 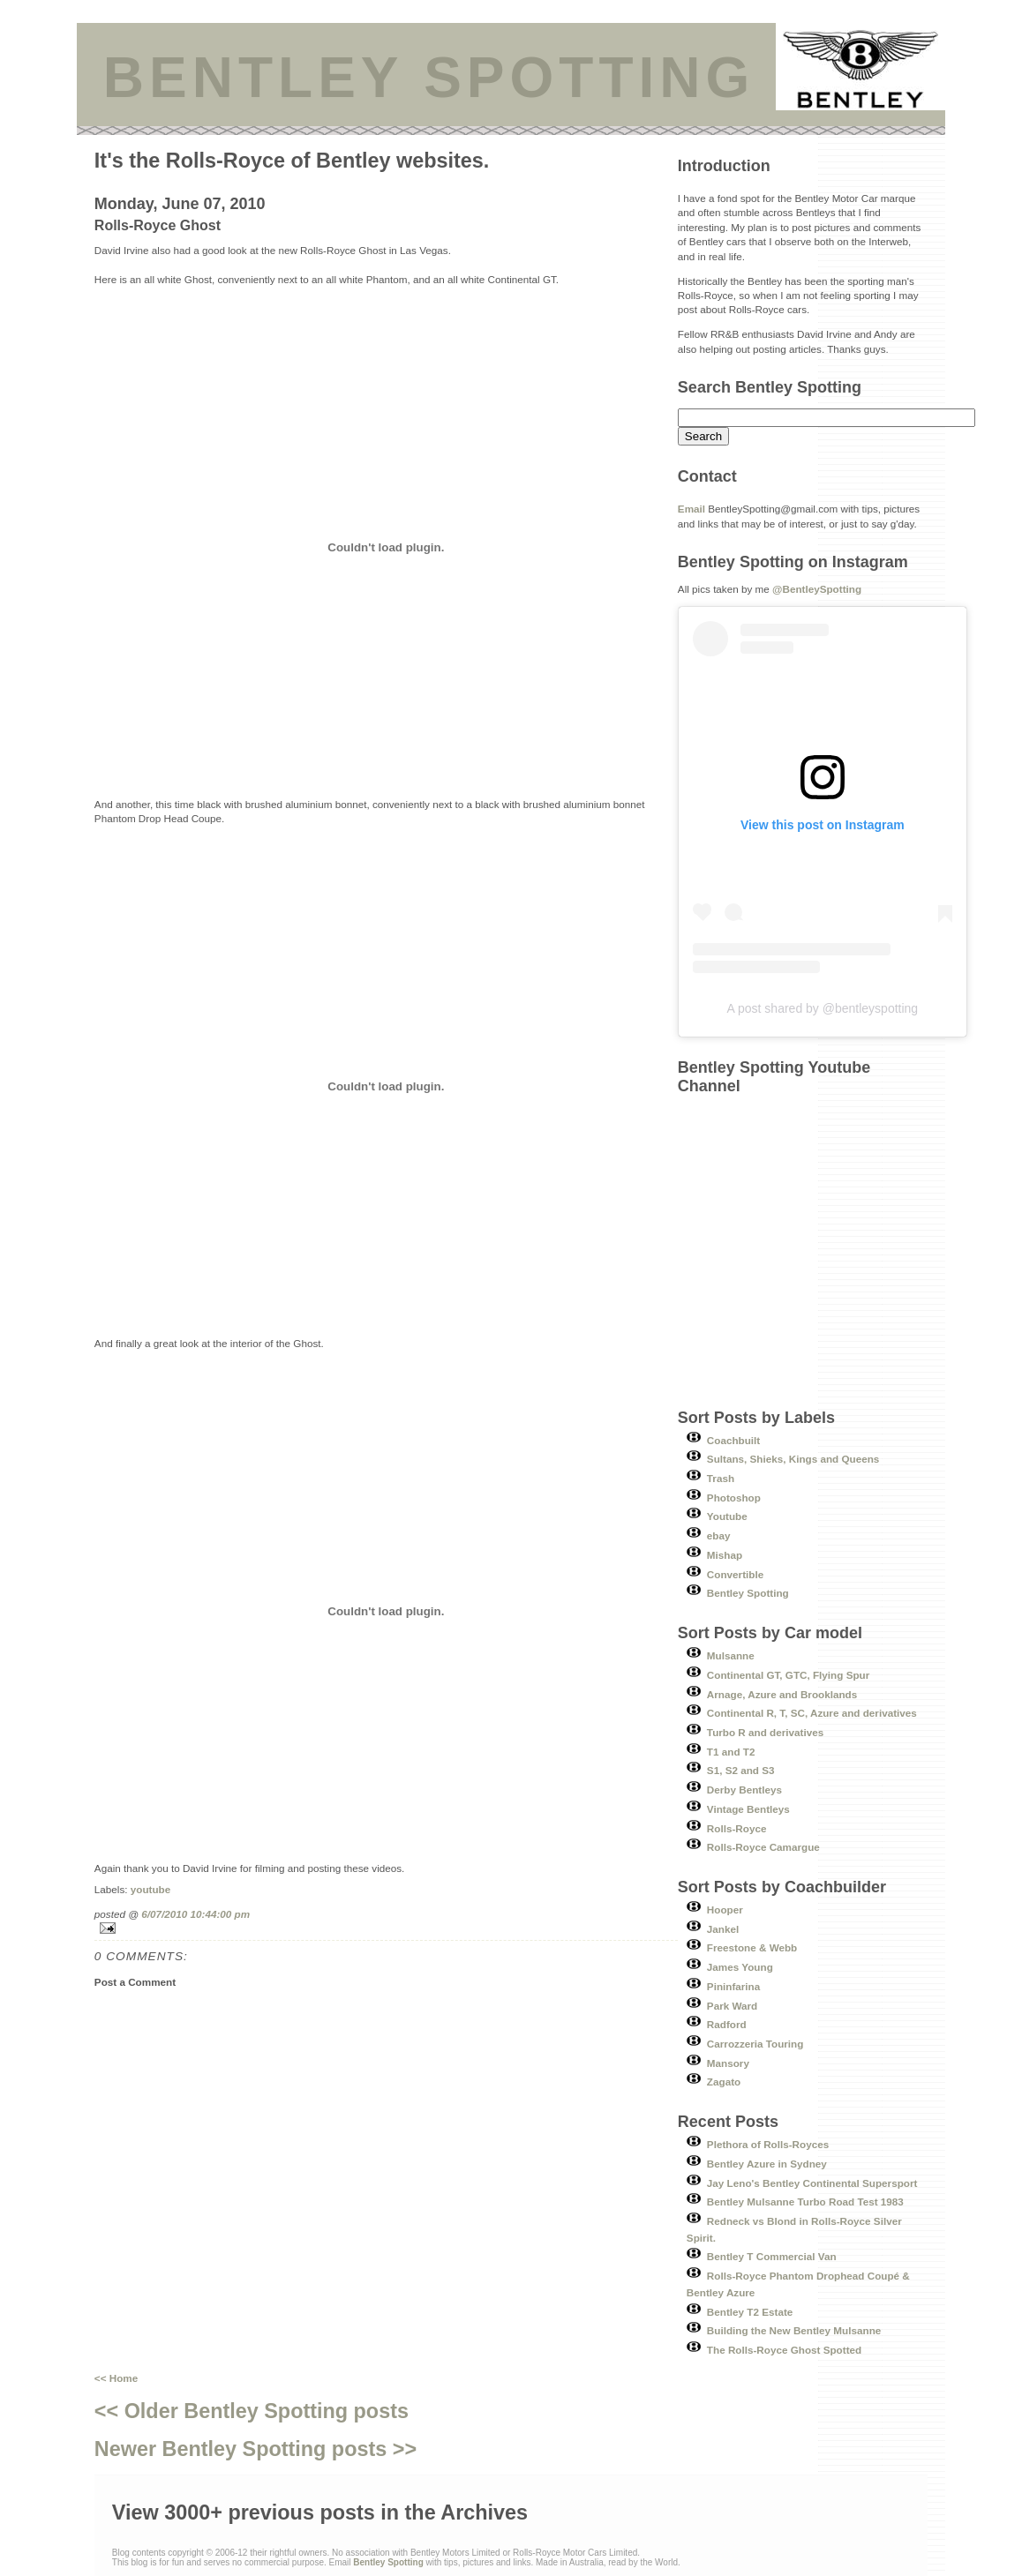 I want to click on << Home, so click(x=116, y=2378).